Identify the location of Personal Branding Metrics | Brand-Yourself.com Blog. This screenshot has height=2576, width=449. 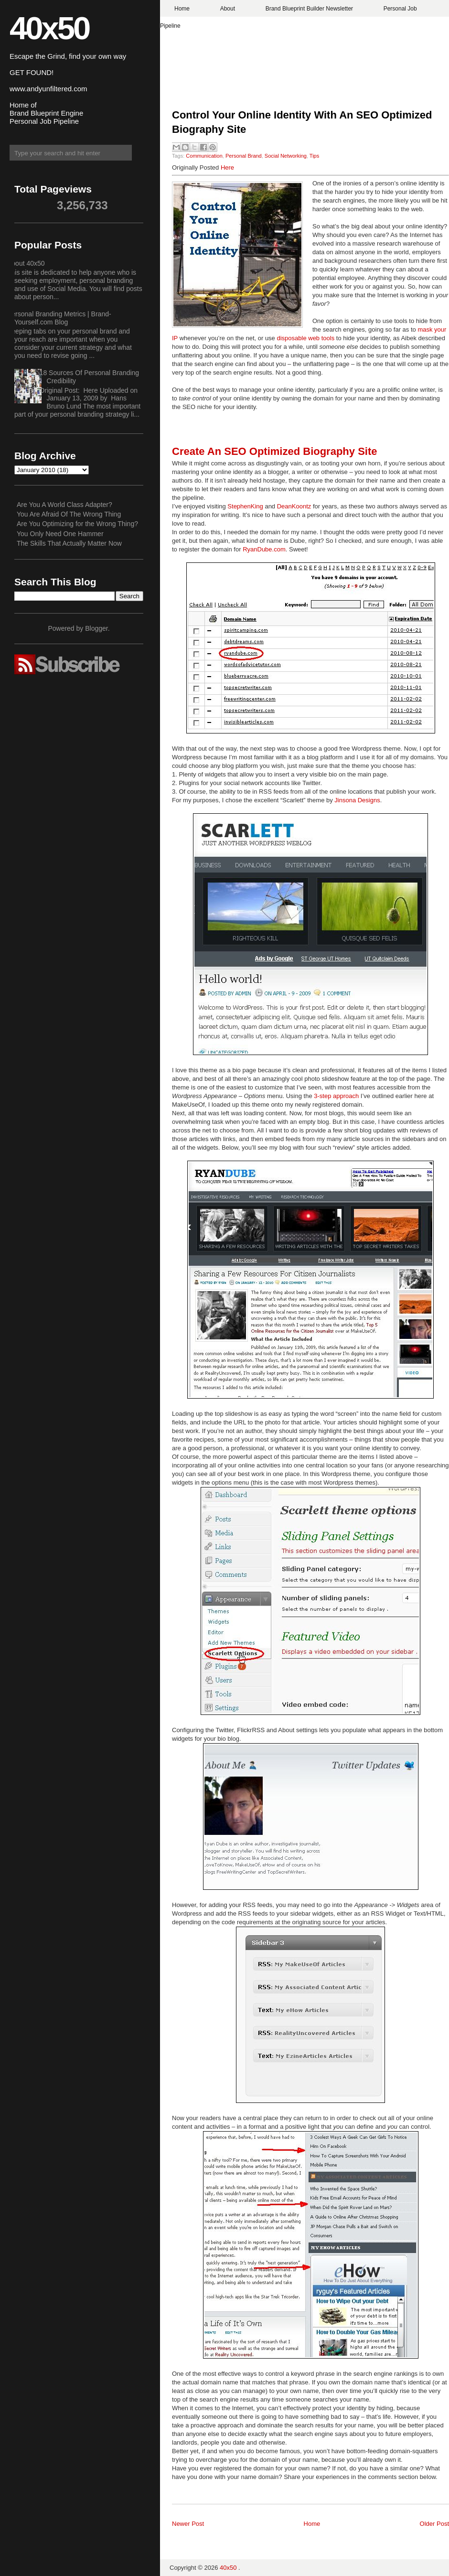
(59, 318).